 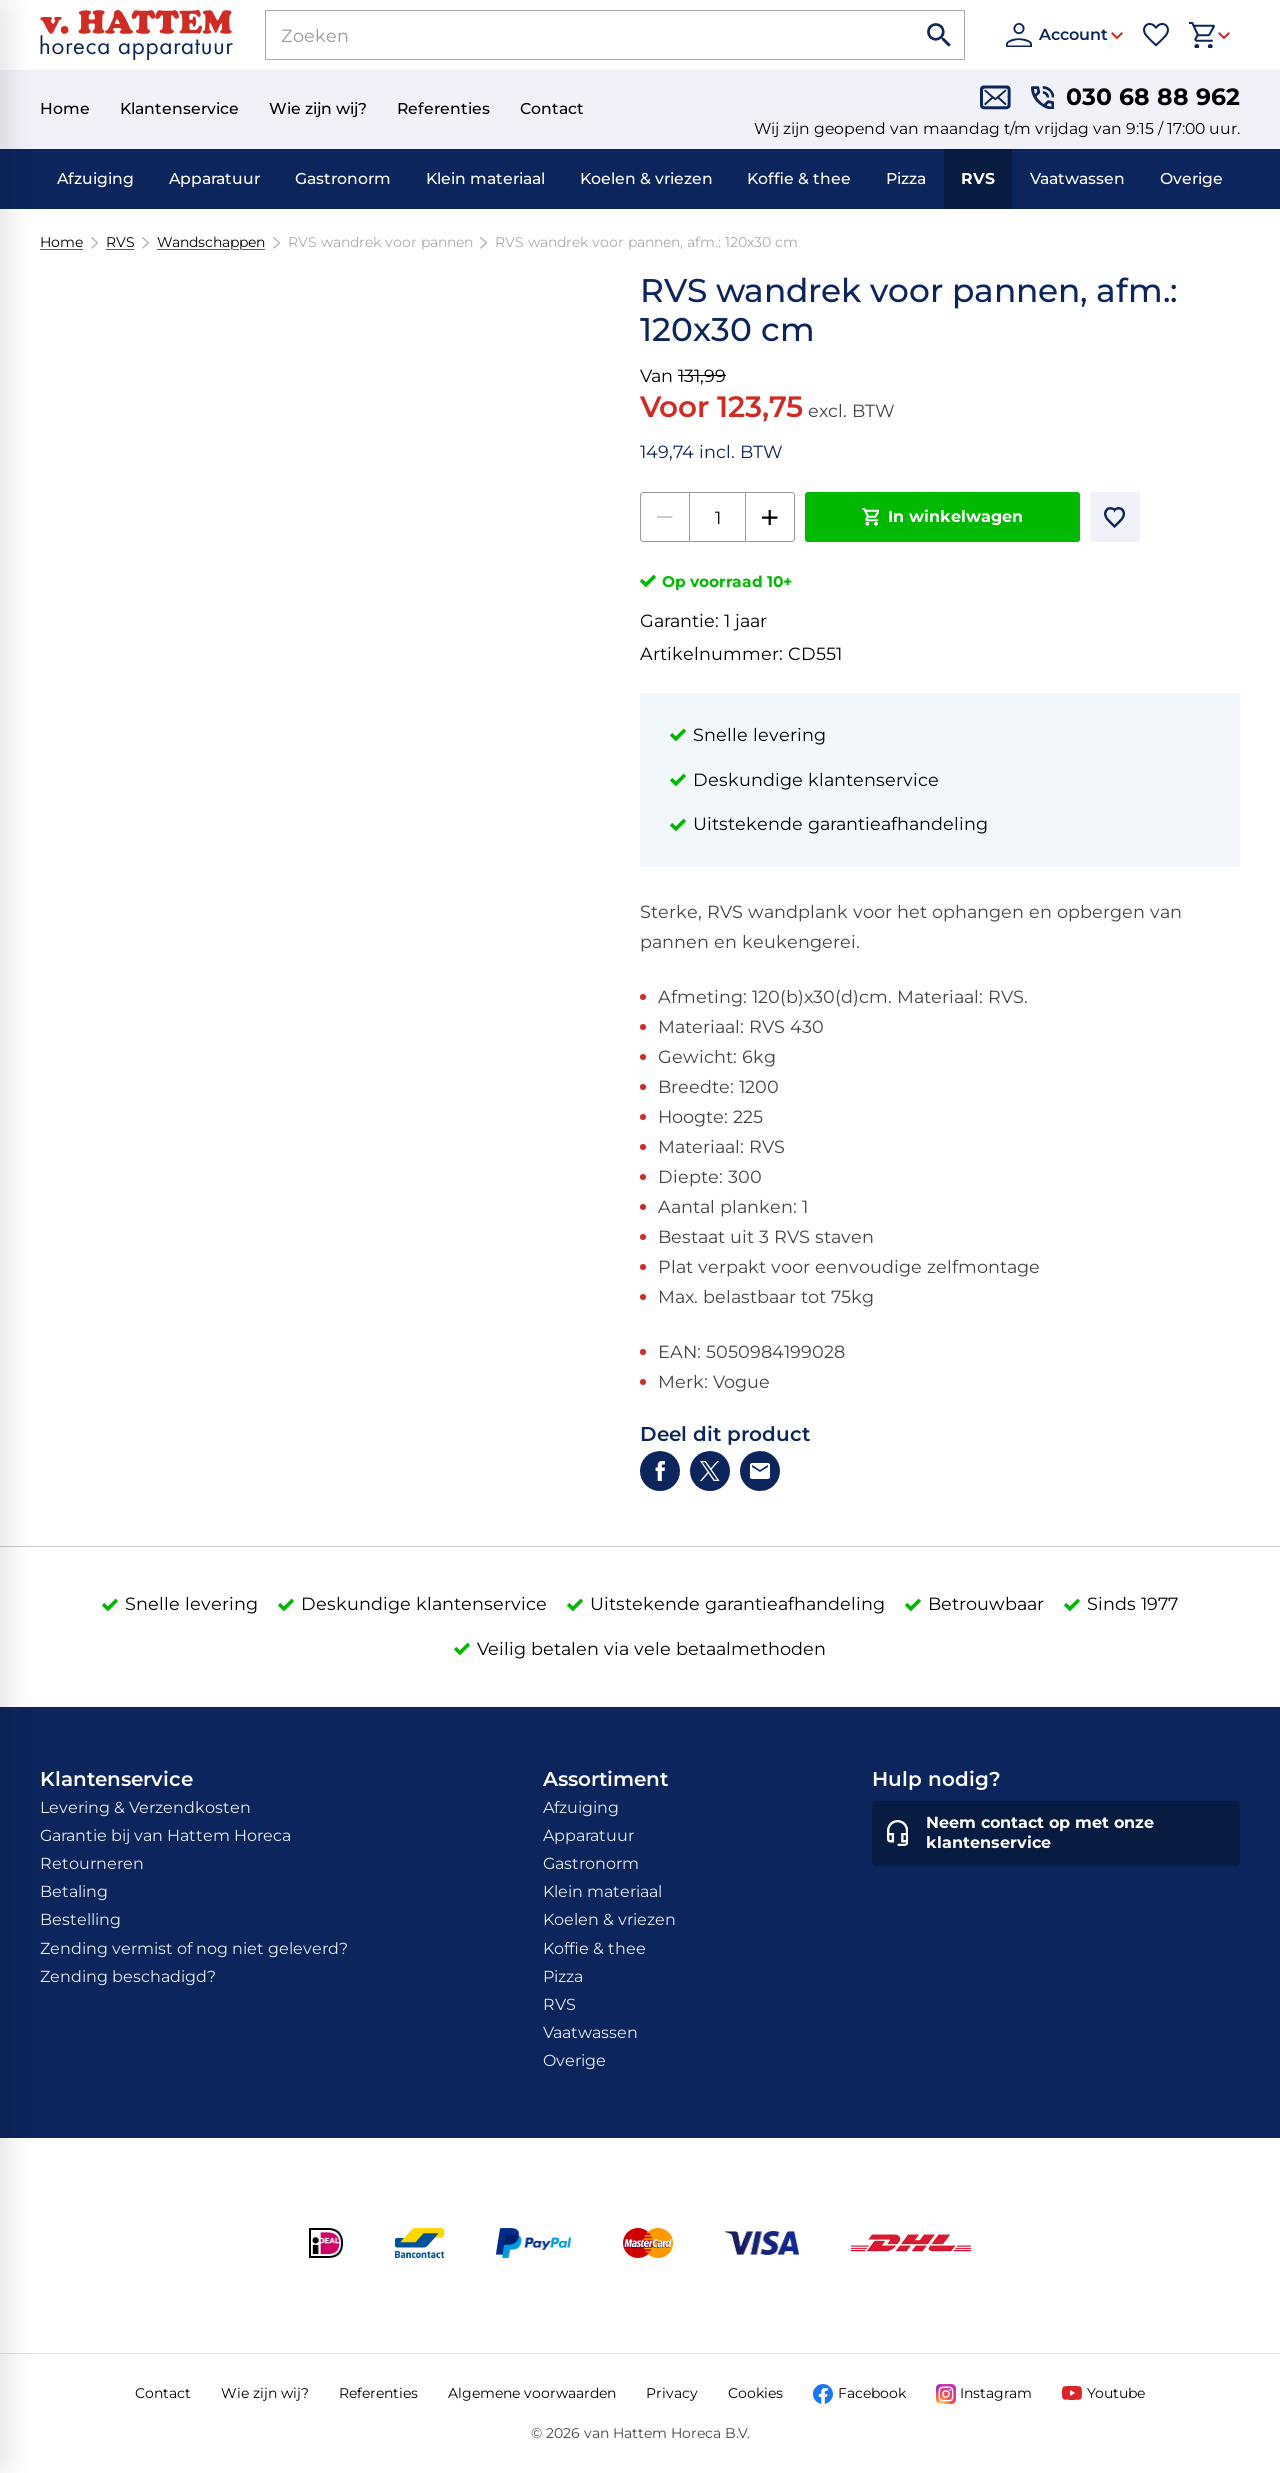 What do you see at coordinates (485, 178) in the screenshot?
I see `Klein materiaal` at bounding box center [485, 178].